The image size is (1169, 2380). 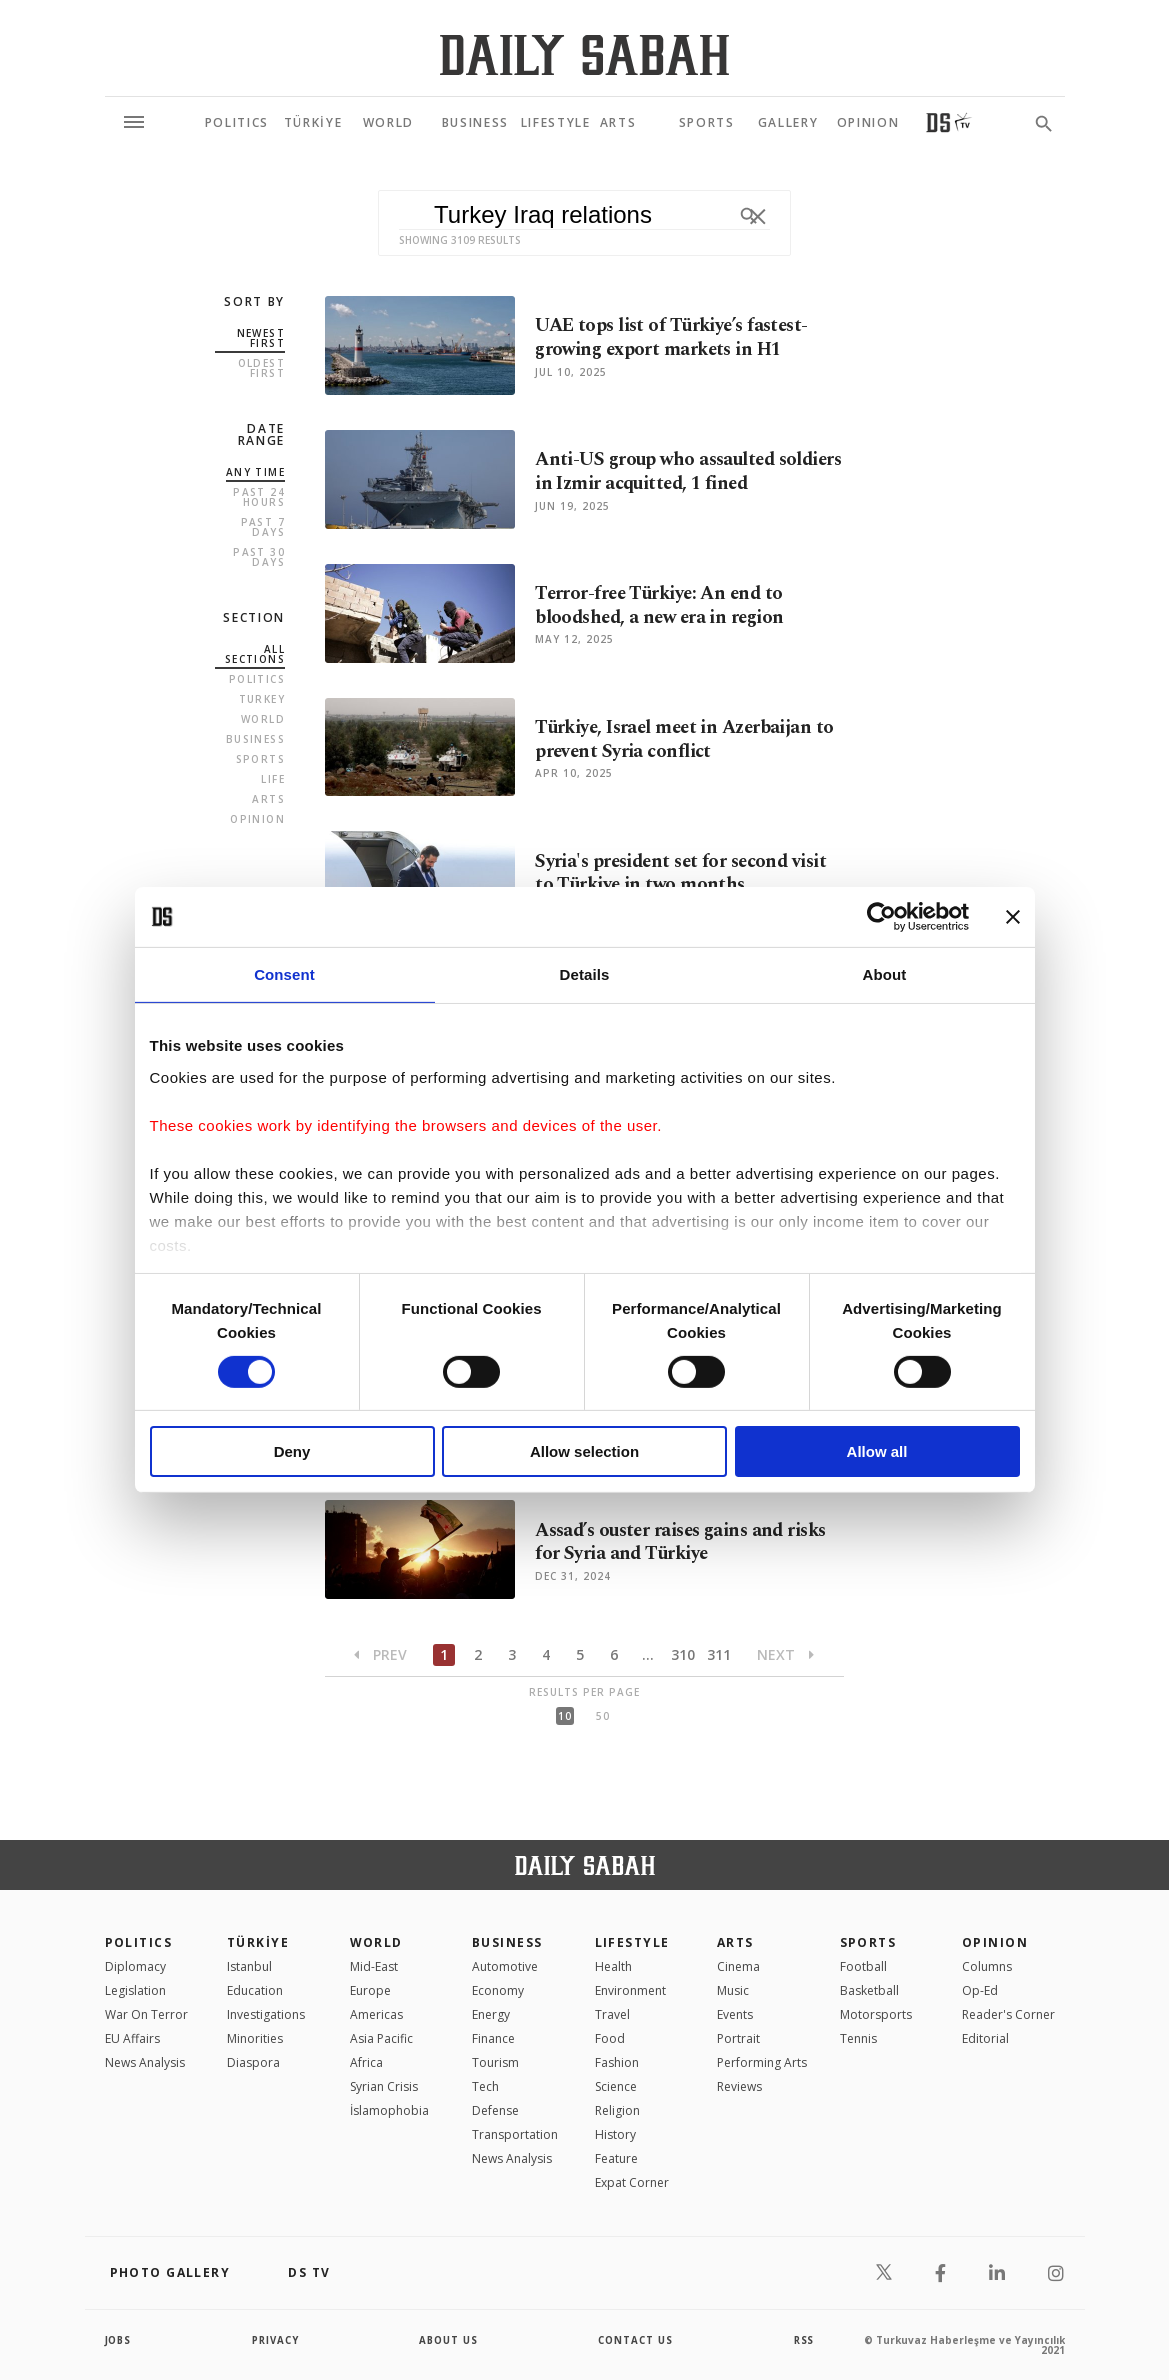 I want to click on Asia Pacific, so click(x=381, y=2038).